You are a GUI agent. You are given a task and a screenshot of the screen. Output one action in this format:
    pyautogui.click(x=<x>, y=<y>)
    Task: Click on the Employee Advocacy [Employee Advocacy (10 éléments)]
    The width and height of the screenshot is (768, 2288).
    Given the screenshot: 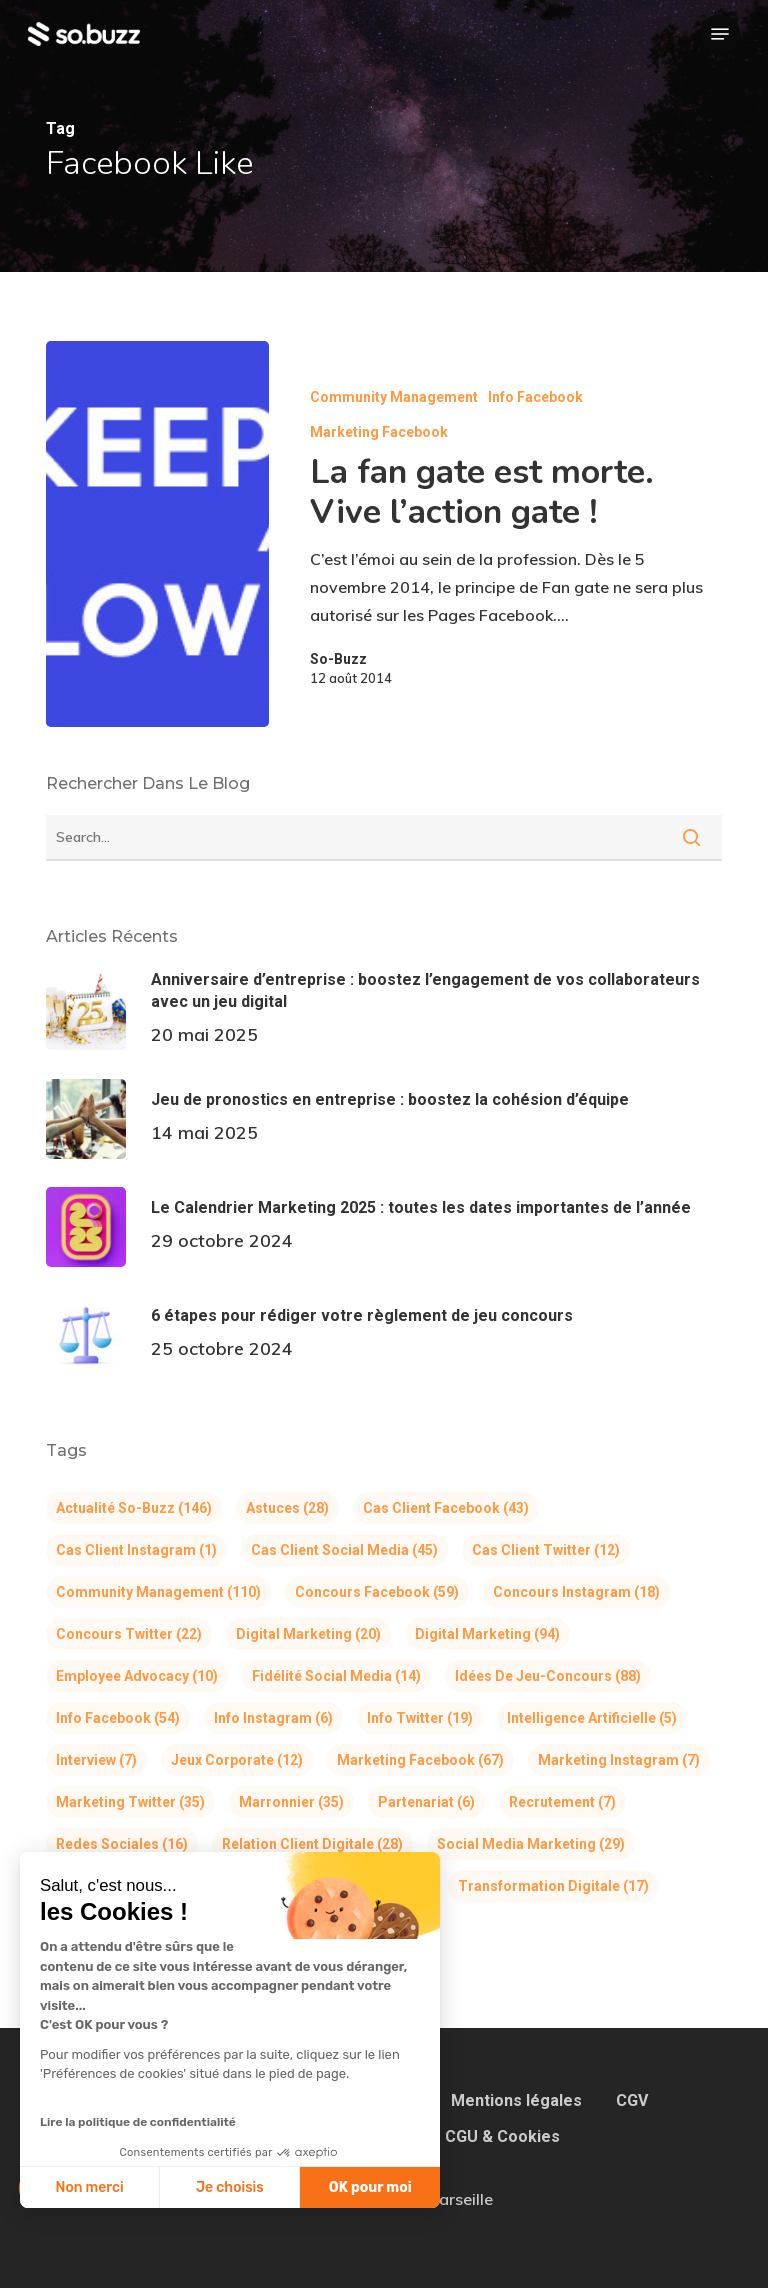 What is the action you would take?
    pyautogui.click(x=137, y=1676)
    